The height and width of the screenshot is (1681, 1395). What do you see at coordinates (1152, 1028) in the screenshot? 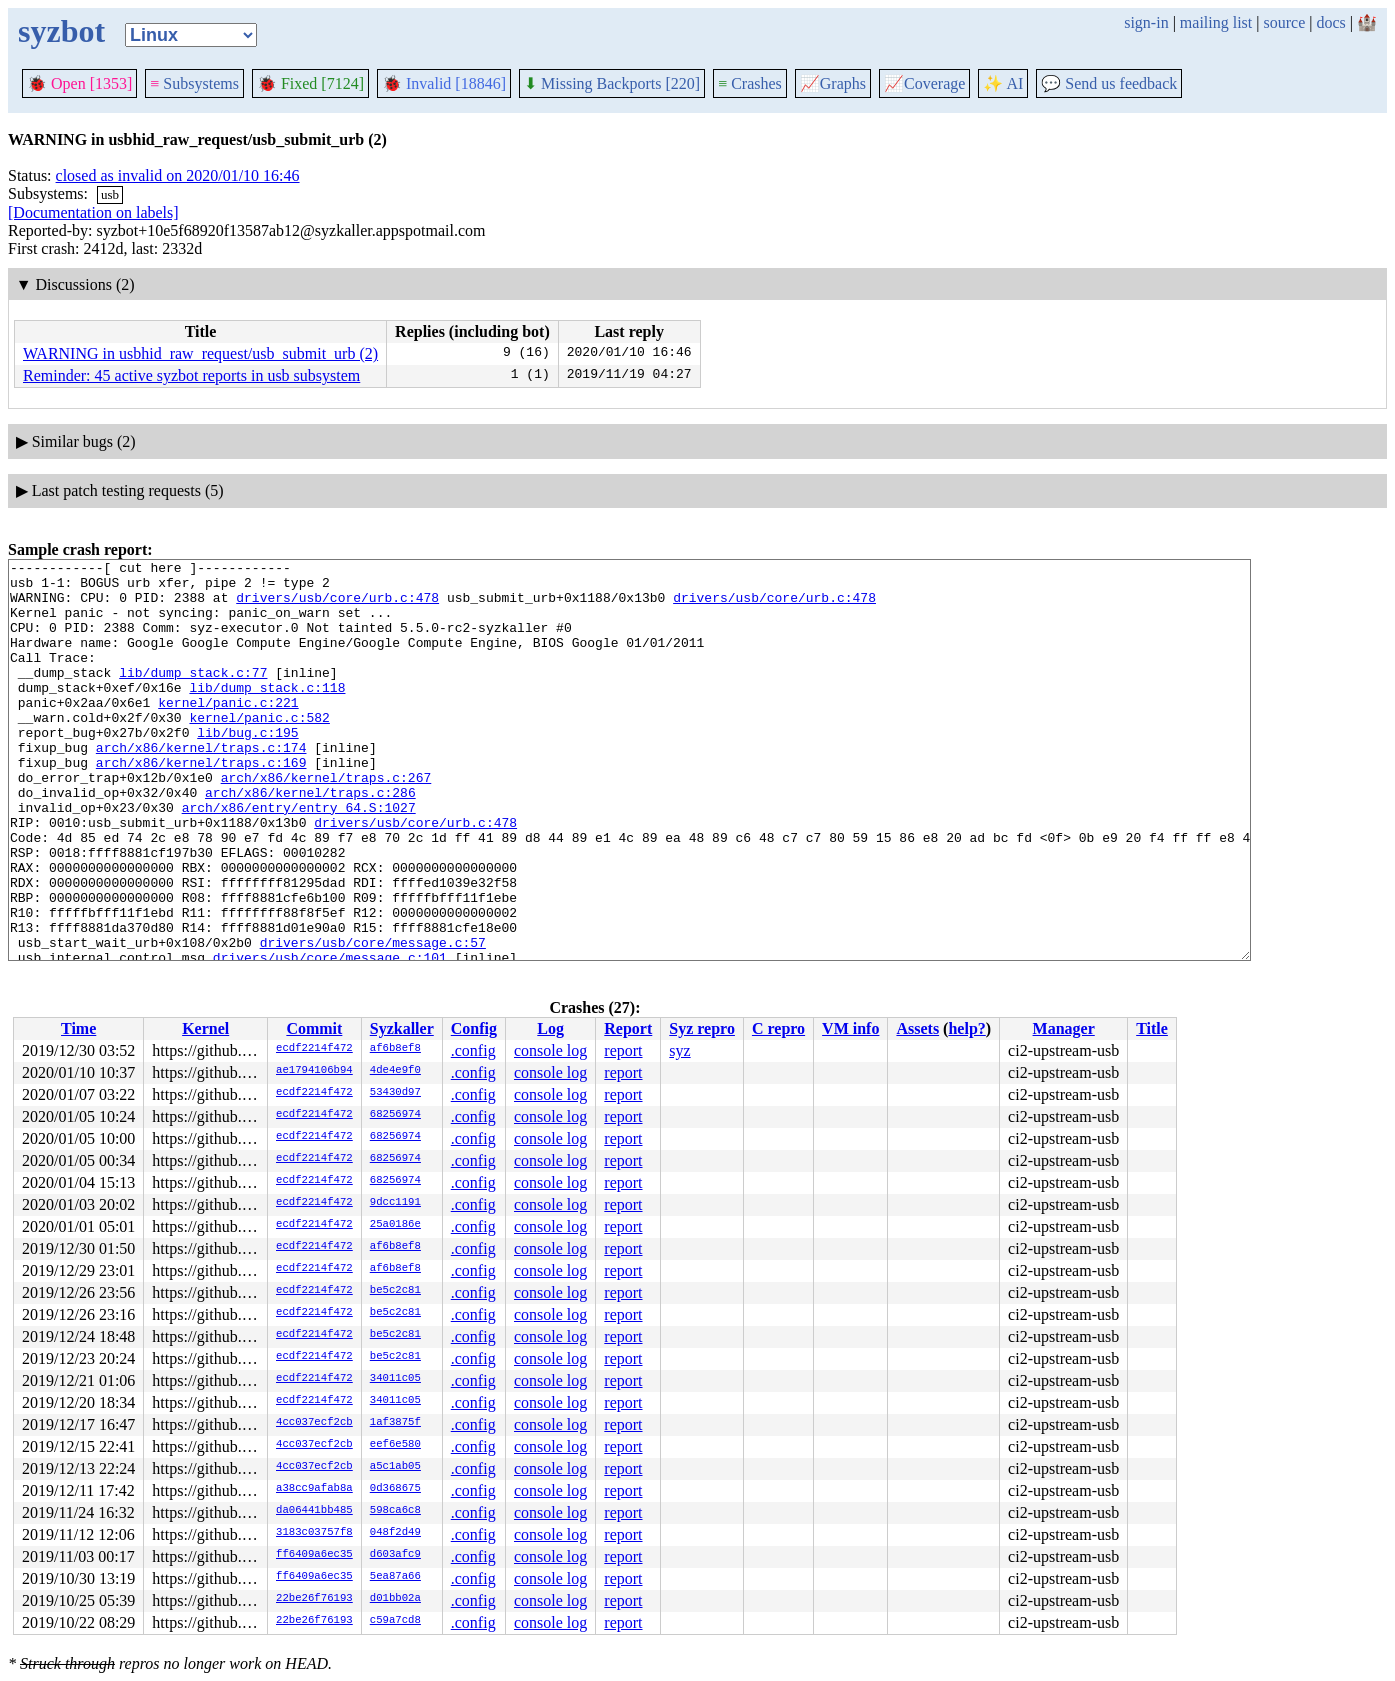
I see `Title` at bounding box center [1152, 1028].